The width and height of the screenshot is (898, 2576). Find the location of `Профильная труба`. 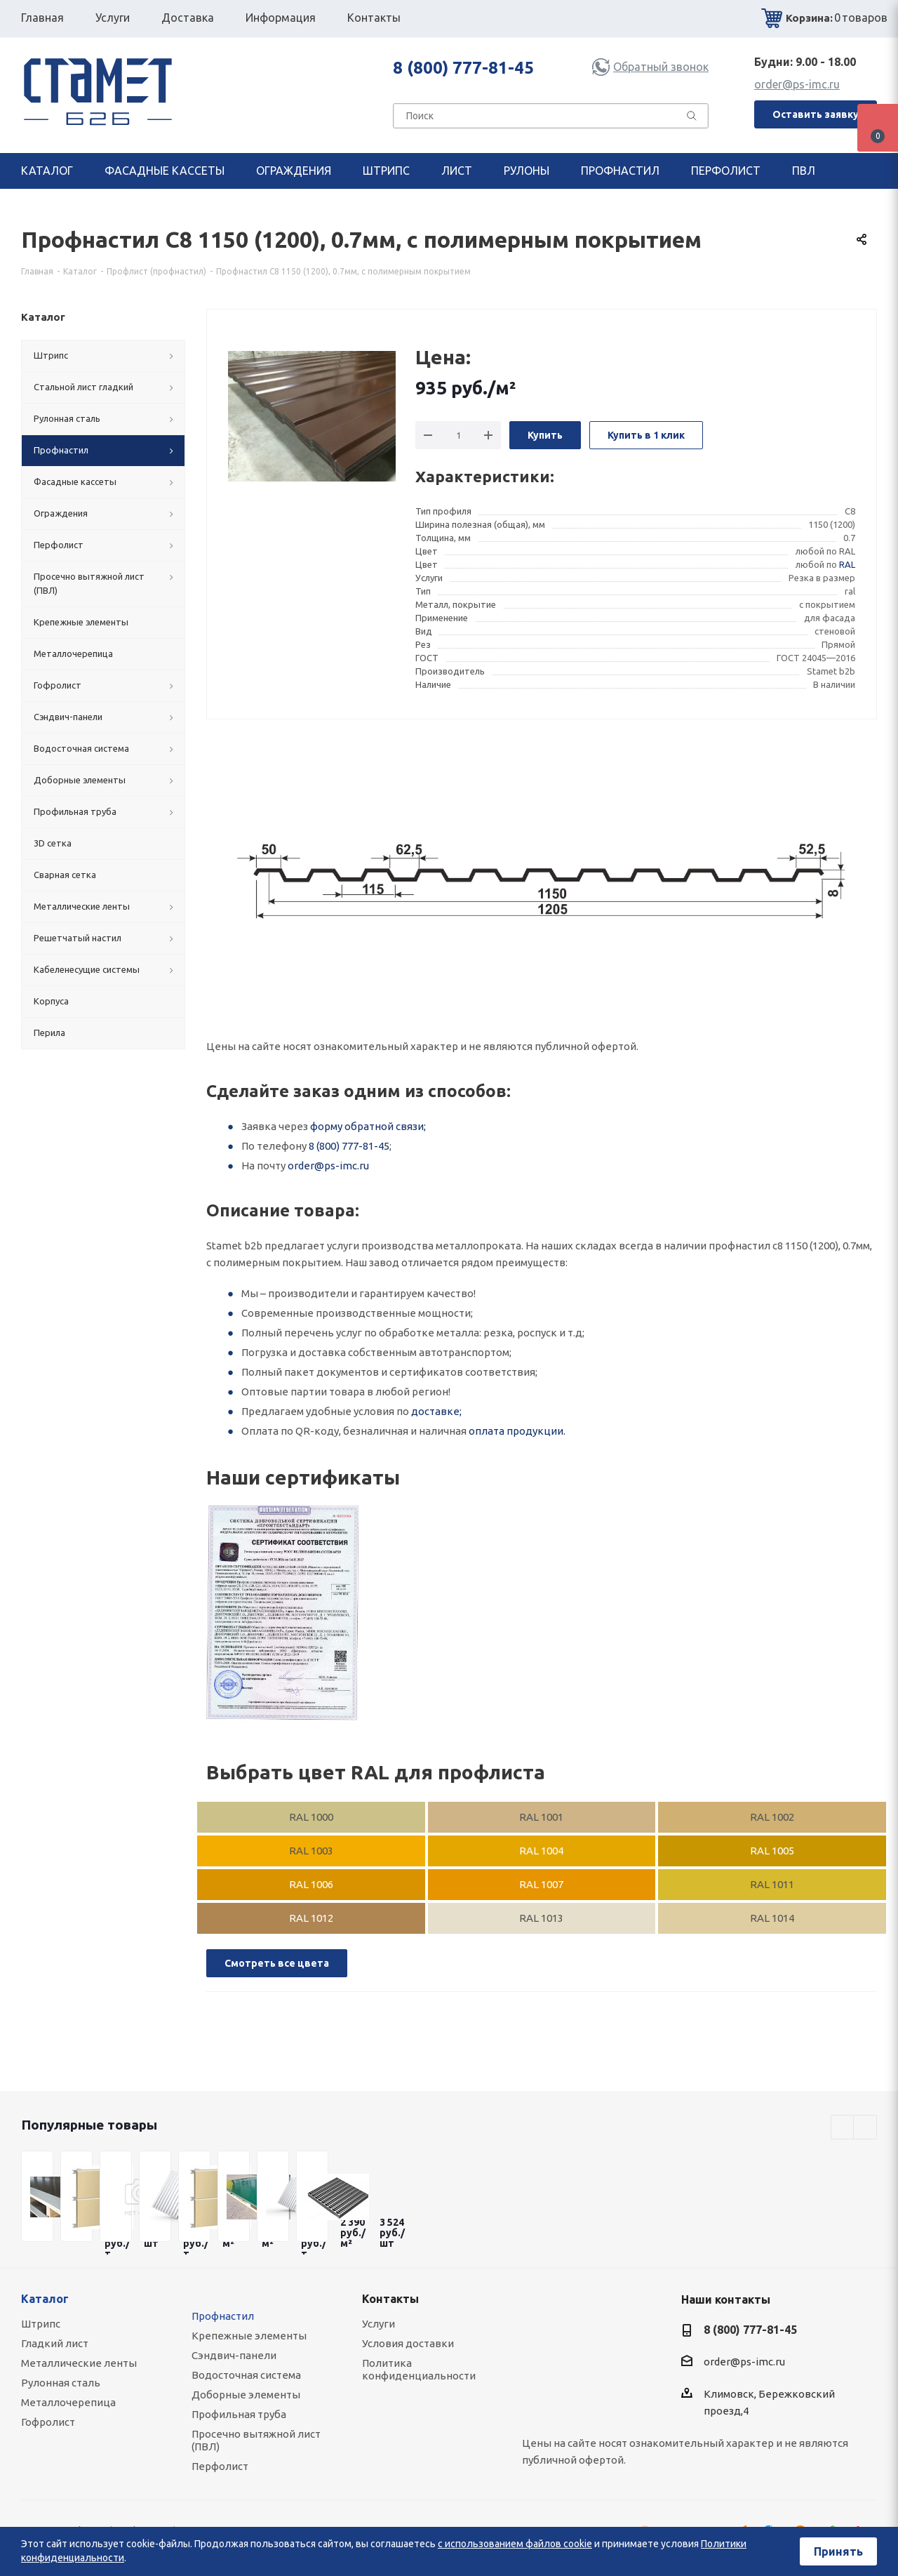

Профильная труба is located at coordinates (239, 2414).